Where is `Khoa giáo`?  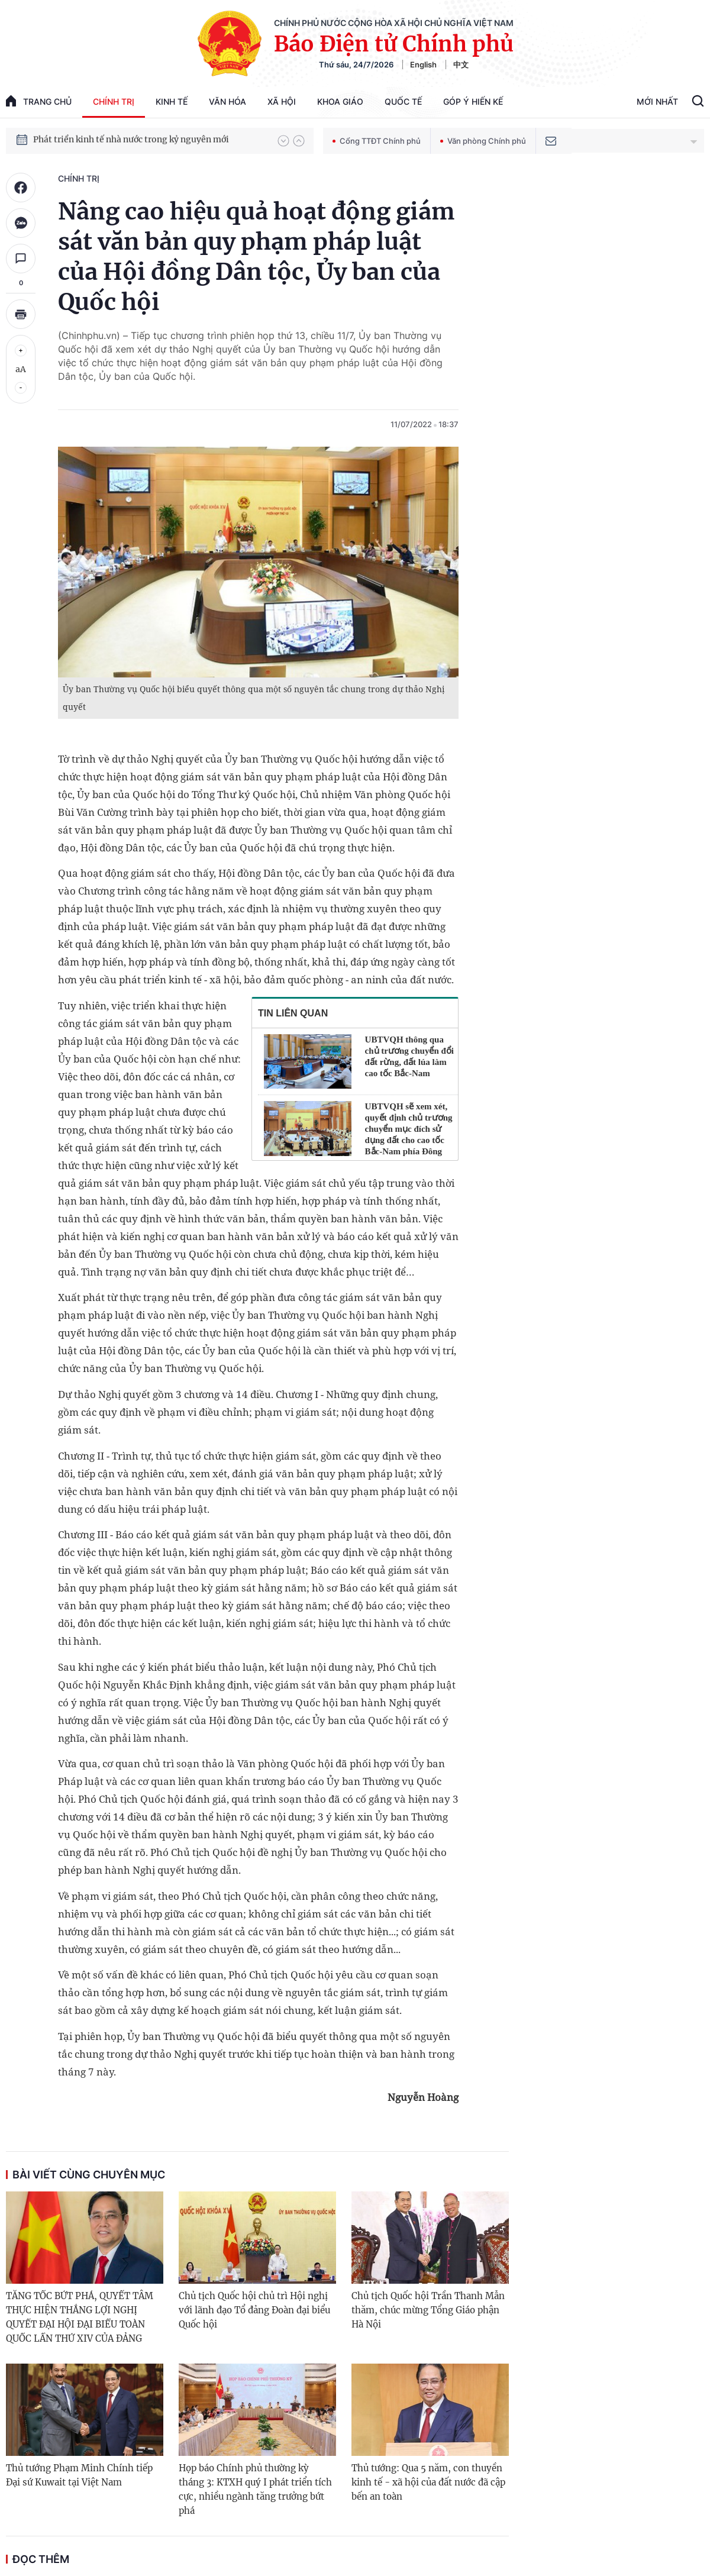 Khoa giáo is located at coordinates (340, 101).